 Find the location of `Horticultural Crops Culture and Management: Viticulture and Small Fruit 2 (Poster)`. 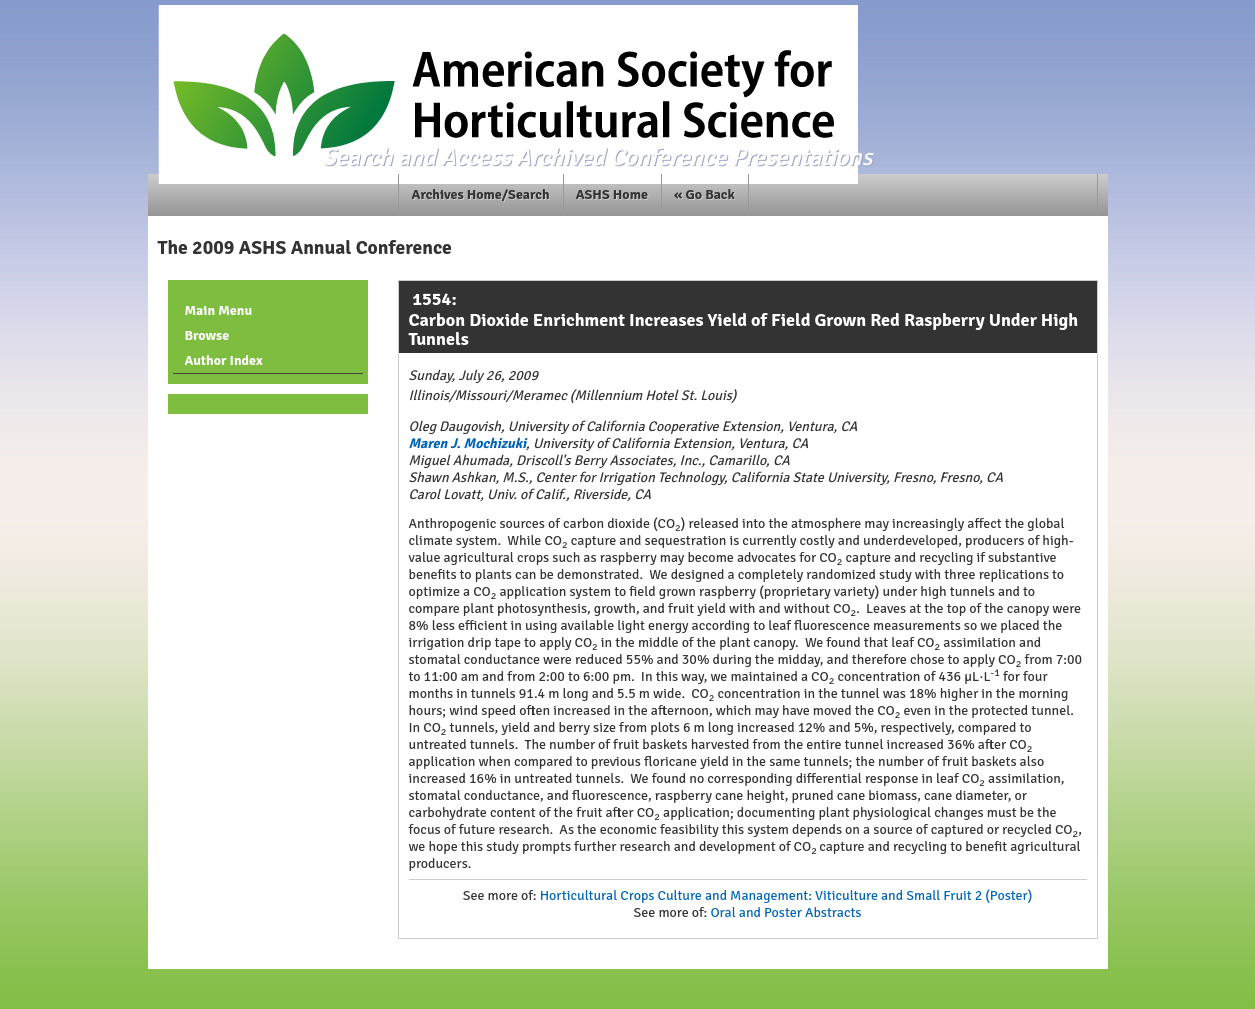

Horticultural Crops Culture and Management: Viticulture and Small Fruit 2 (Poster) is located at coordinates (786, 895).